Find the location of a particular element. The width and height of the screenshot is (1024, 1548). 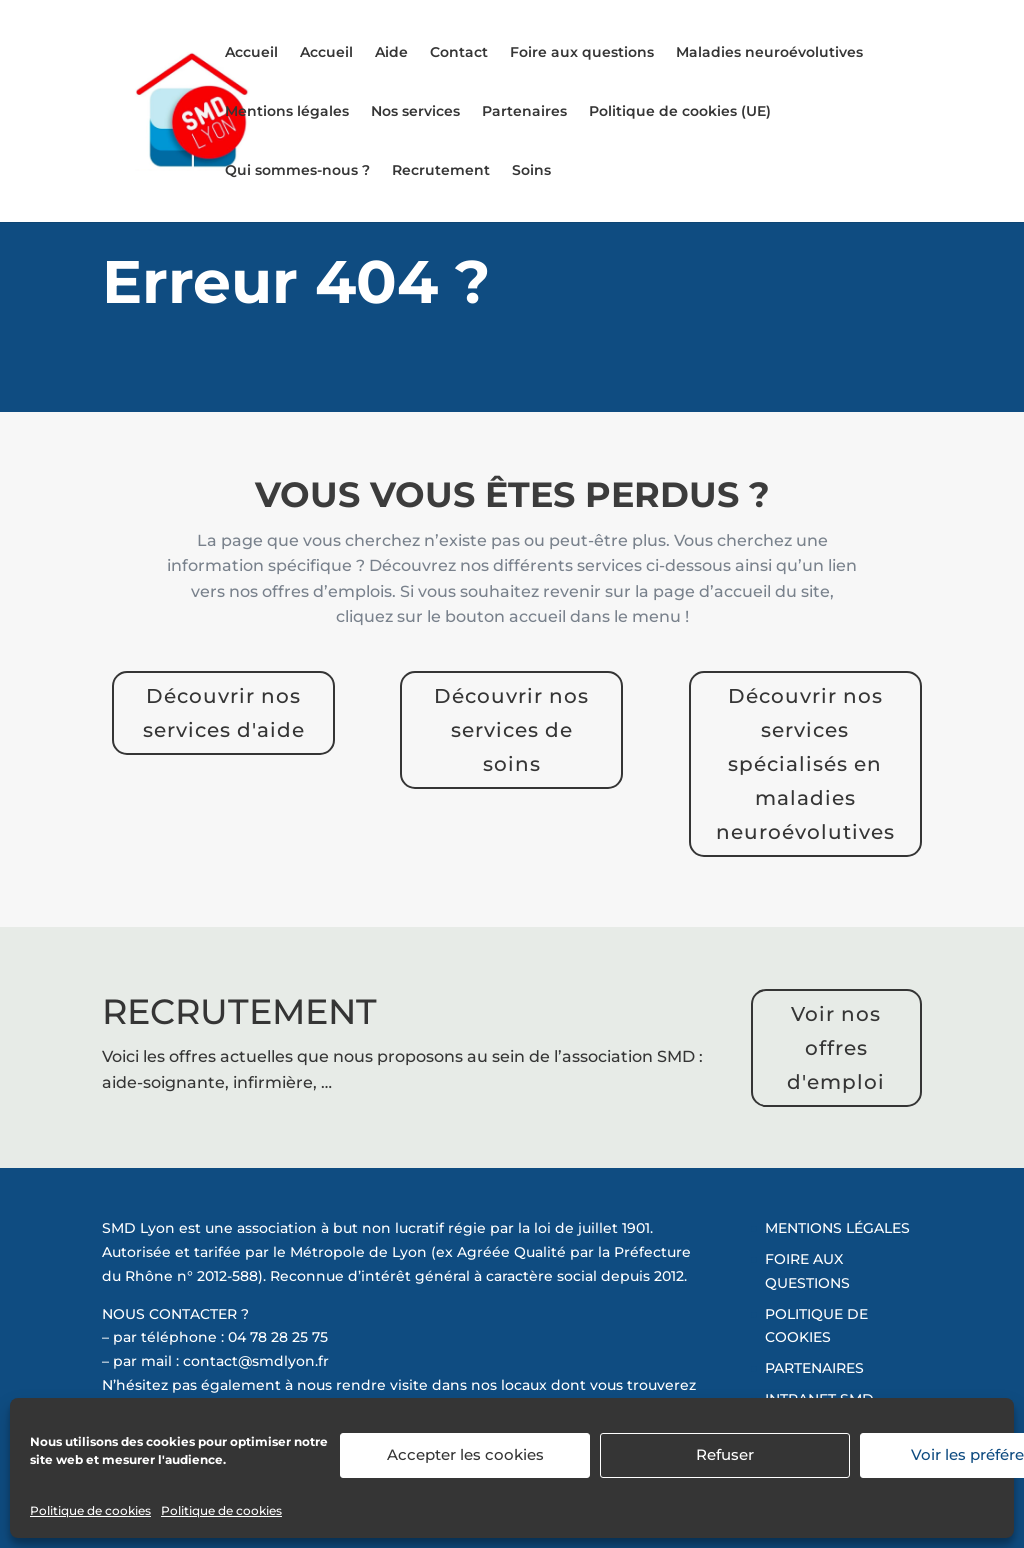

Soins is located at coordinates (531, 171).